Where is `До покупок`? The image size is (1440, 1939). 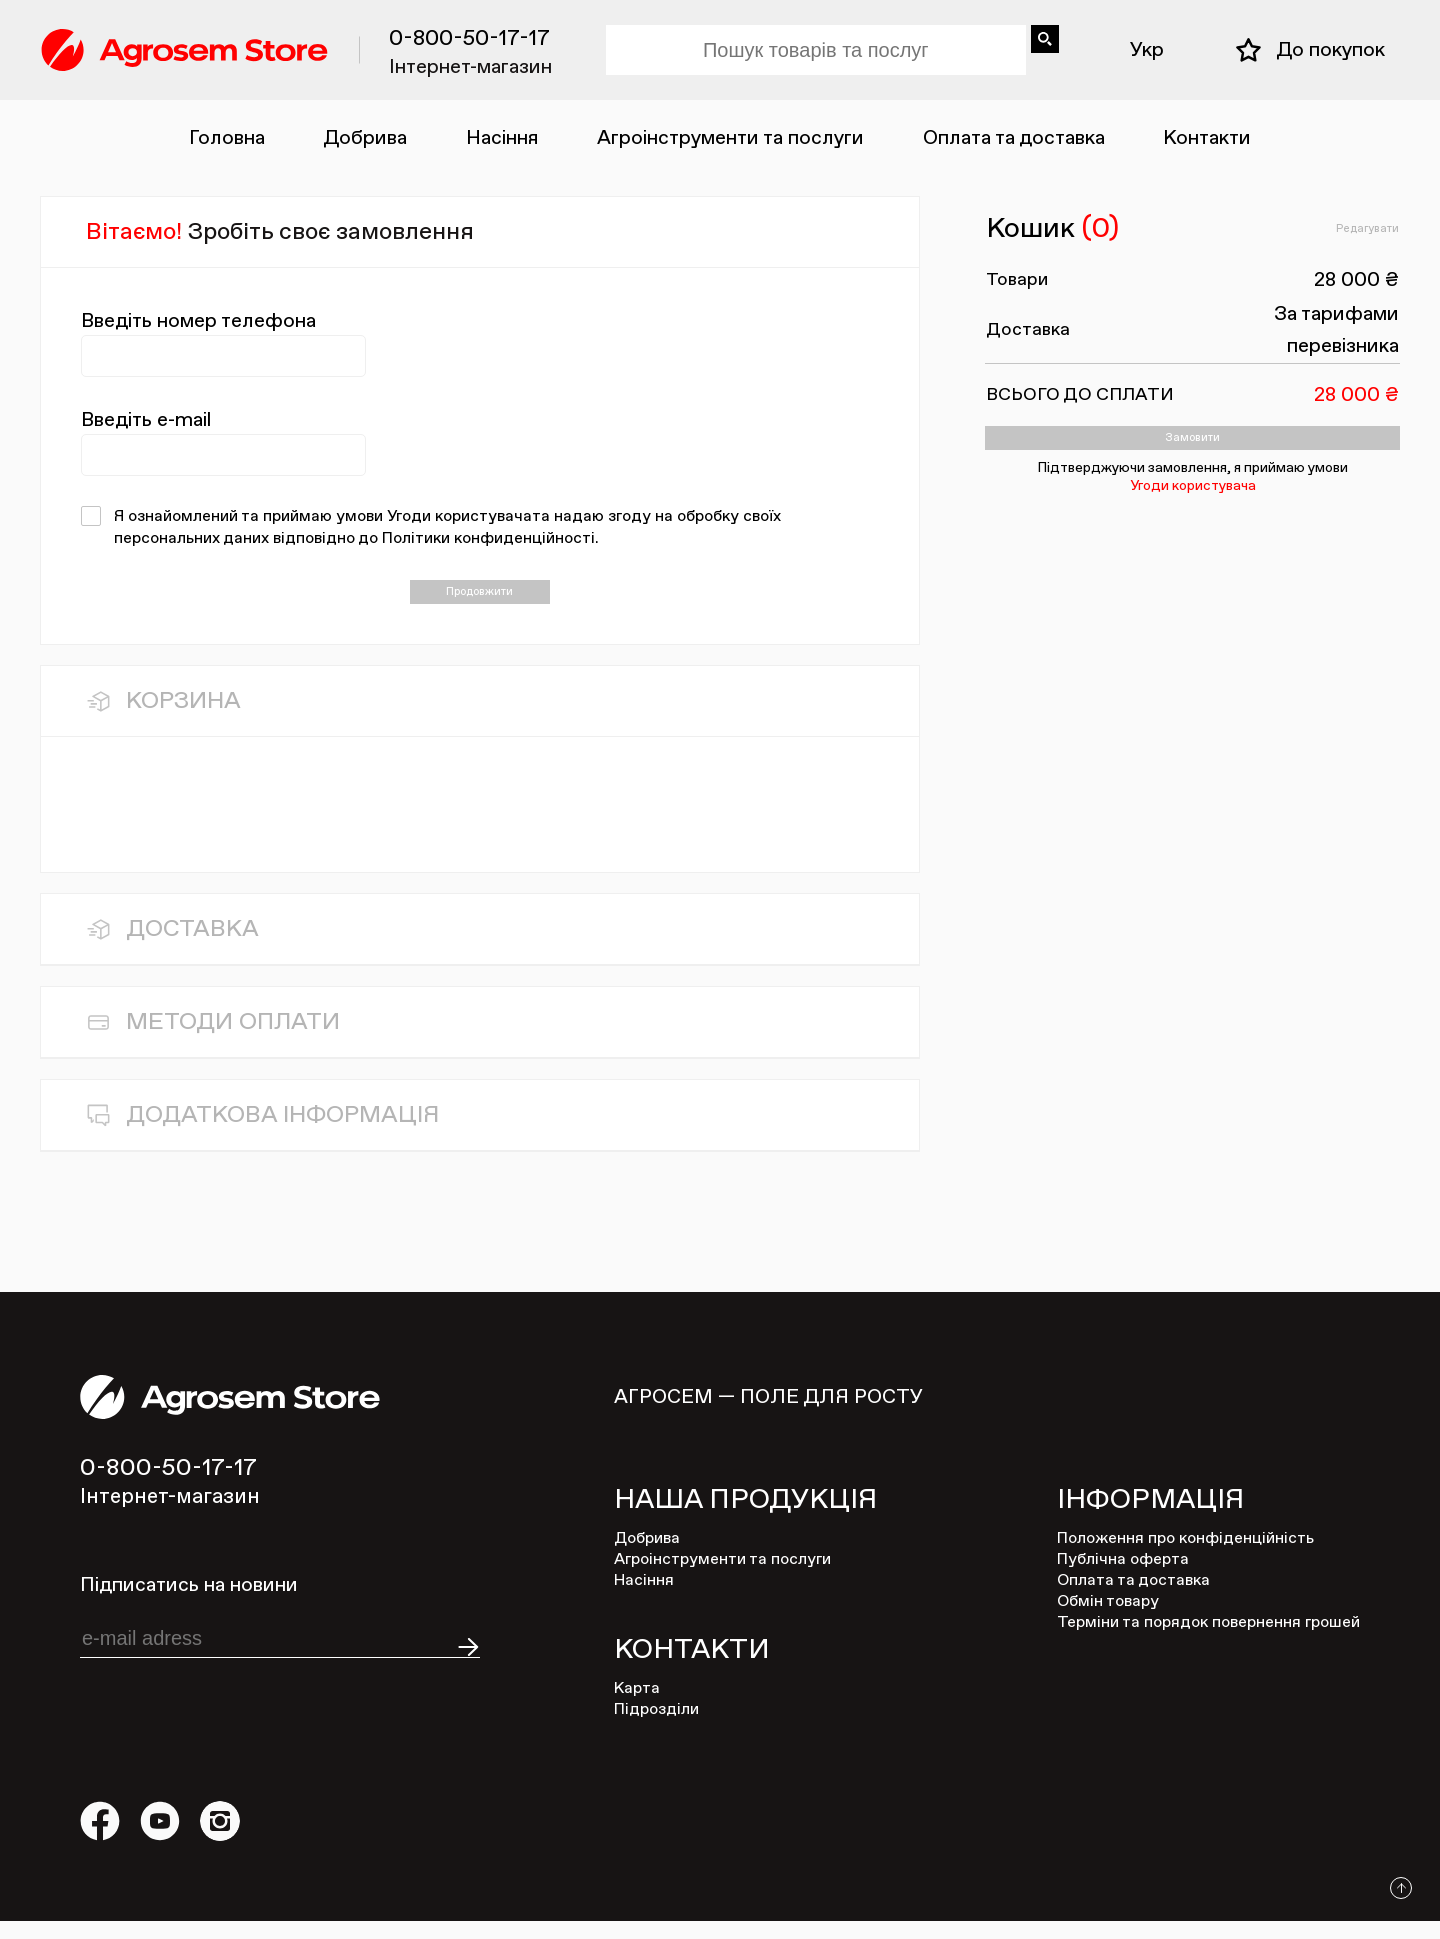 До покупок is located at coordinates (1330, 50).